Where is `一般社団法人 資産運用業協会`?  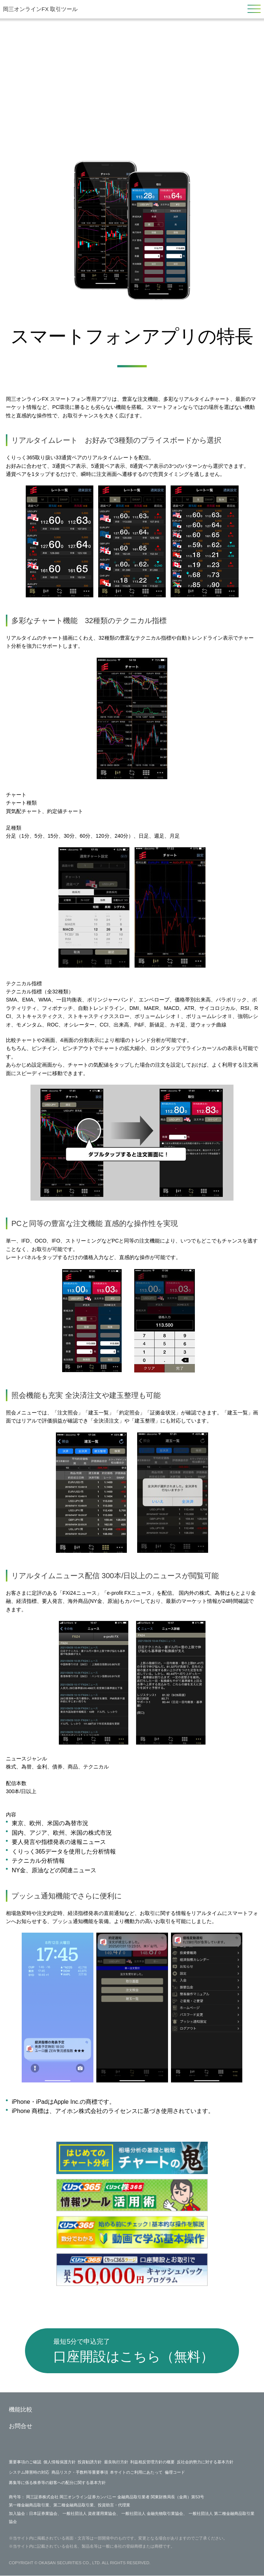 一般社団法人 資産運用業協会 is located at coordinates (89, 2513).